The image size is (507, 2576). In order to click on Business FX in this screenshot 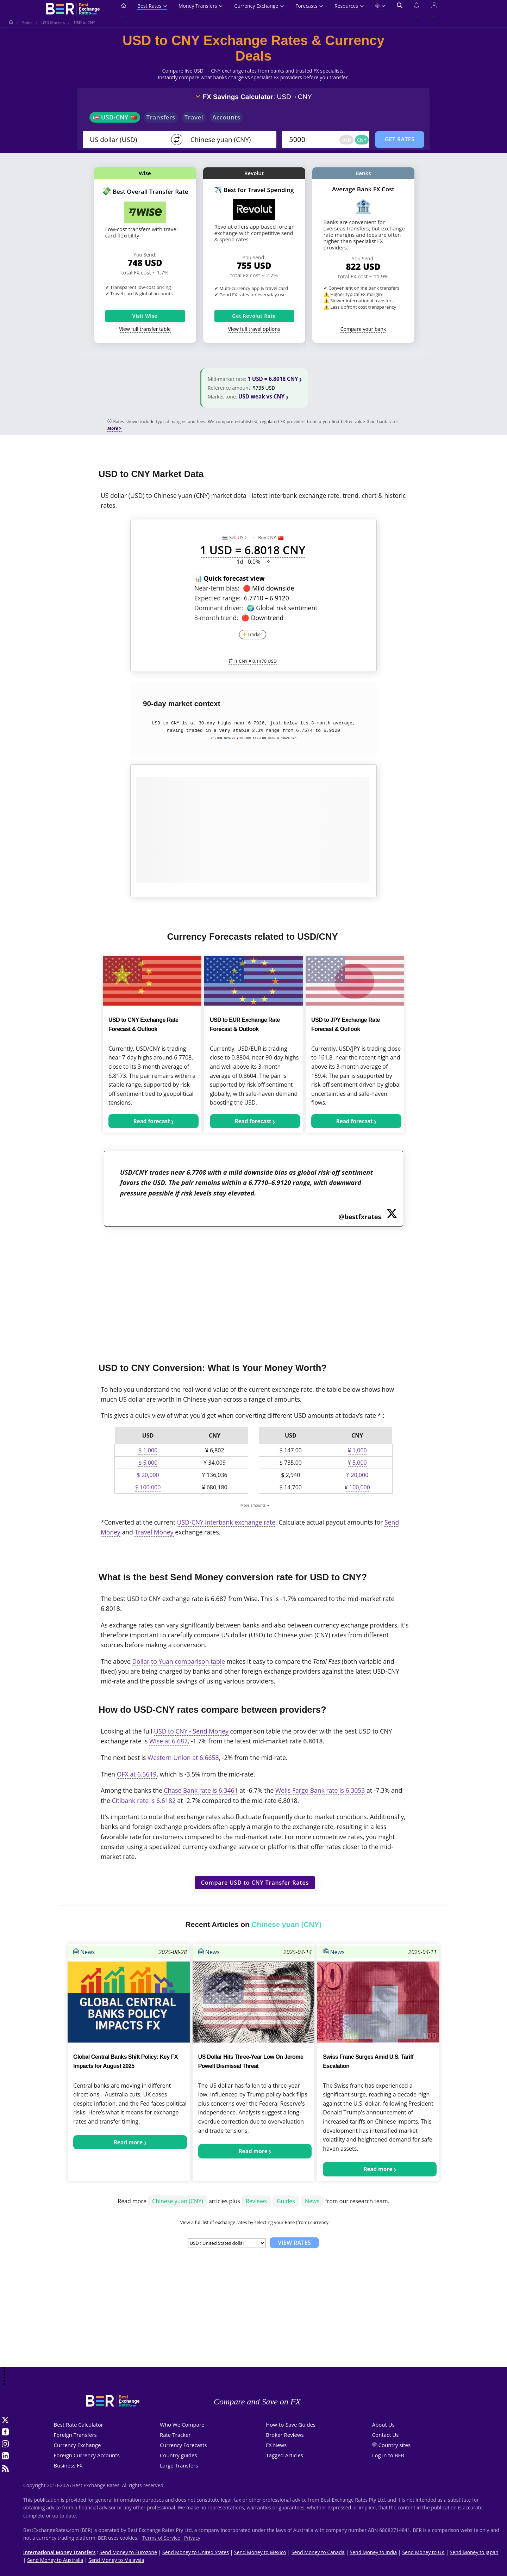, I will do `click(68, 2465)`.